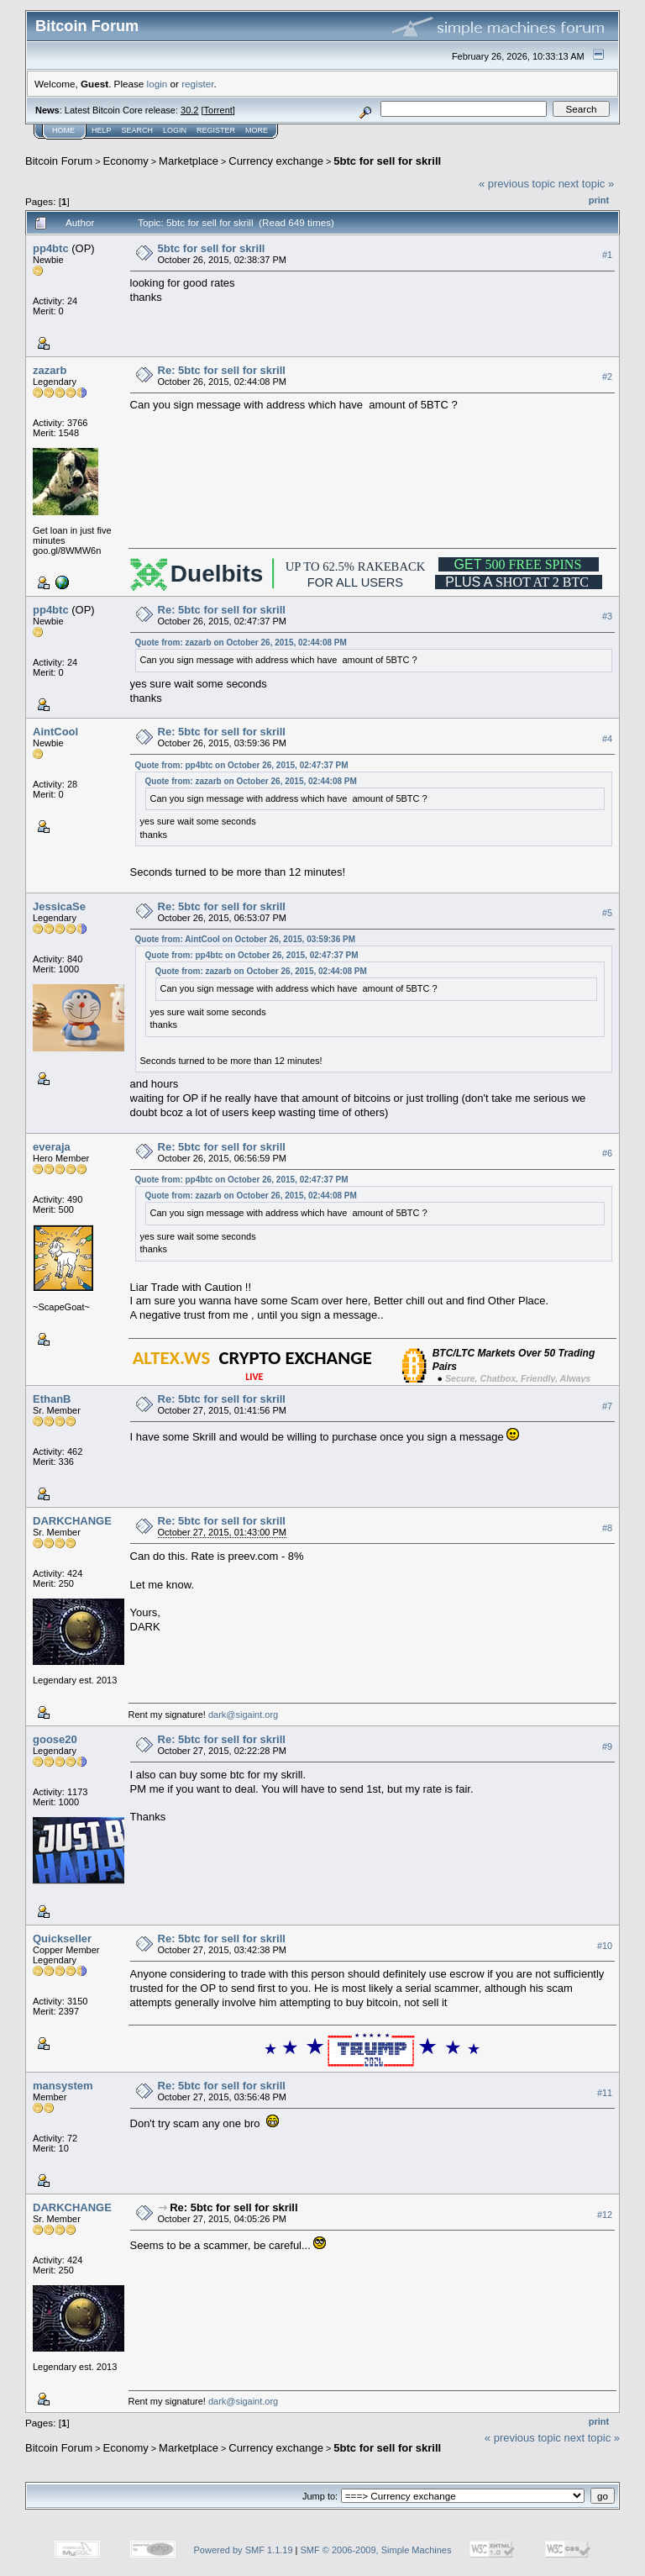  What do you see at coordinates (607, 616) in the screenshot?
I see `#3` at bounding box center [607, 616].